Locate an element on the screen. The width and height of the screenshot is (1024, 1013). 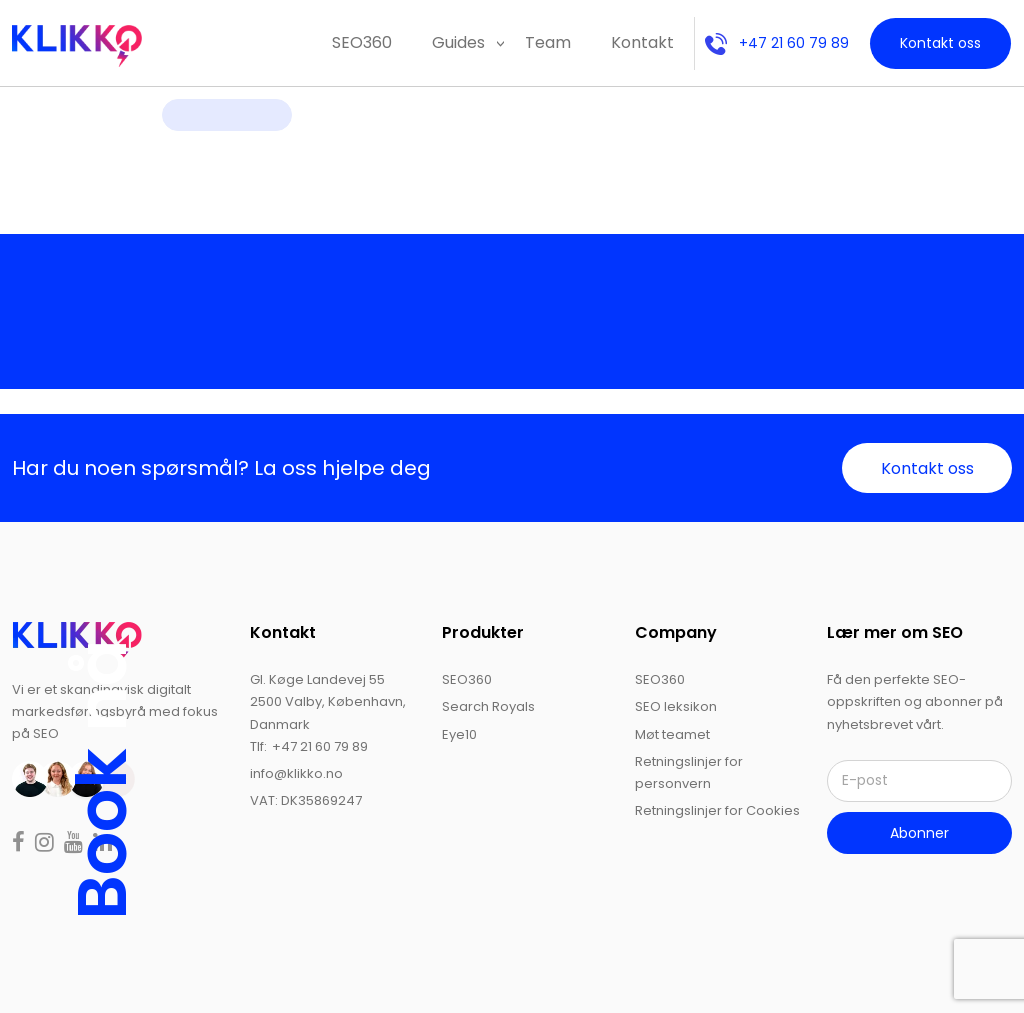
Retningslinjer for Cookies is located at coordinates (717, 810).